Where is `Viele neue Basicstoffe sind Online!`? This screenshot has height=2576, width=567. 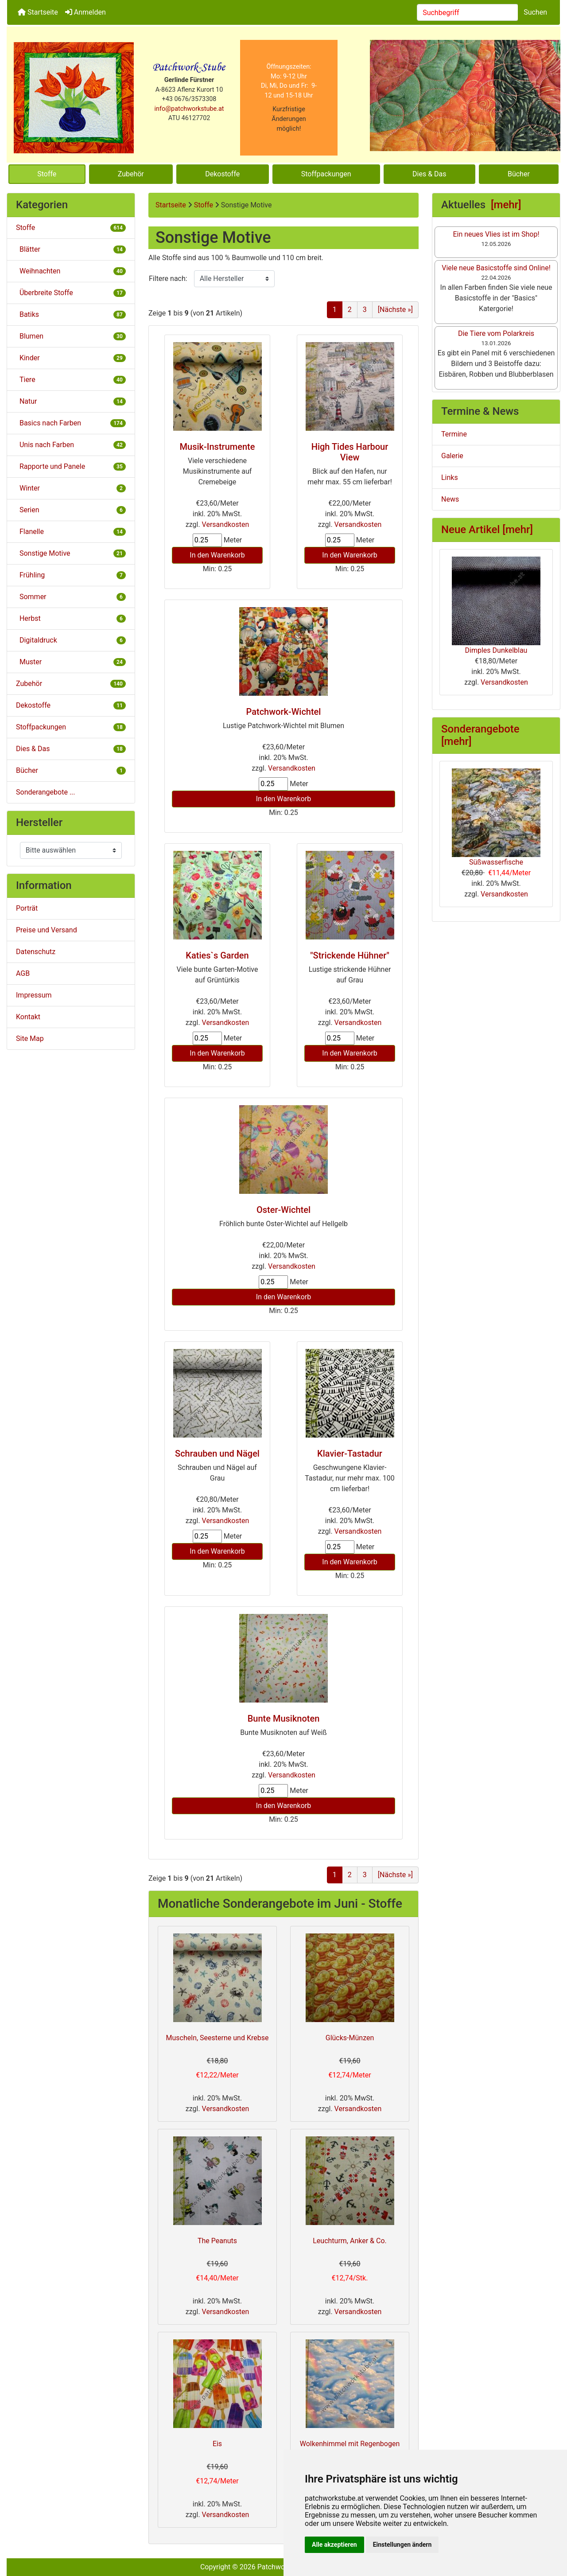
Viele neue Basicstoffe sind Online! is located at coordinates (496, 268).